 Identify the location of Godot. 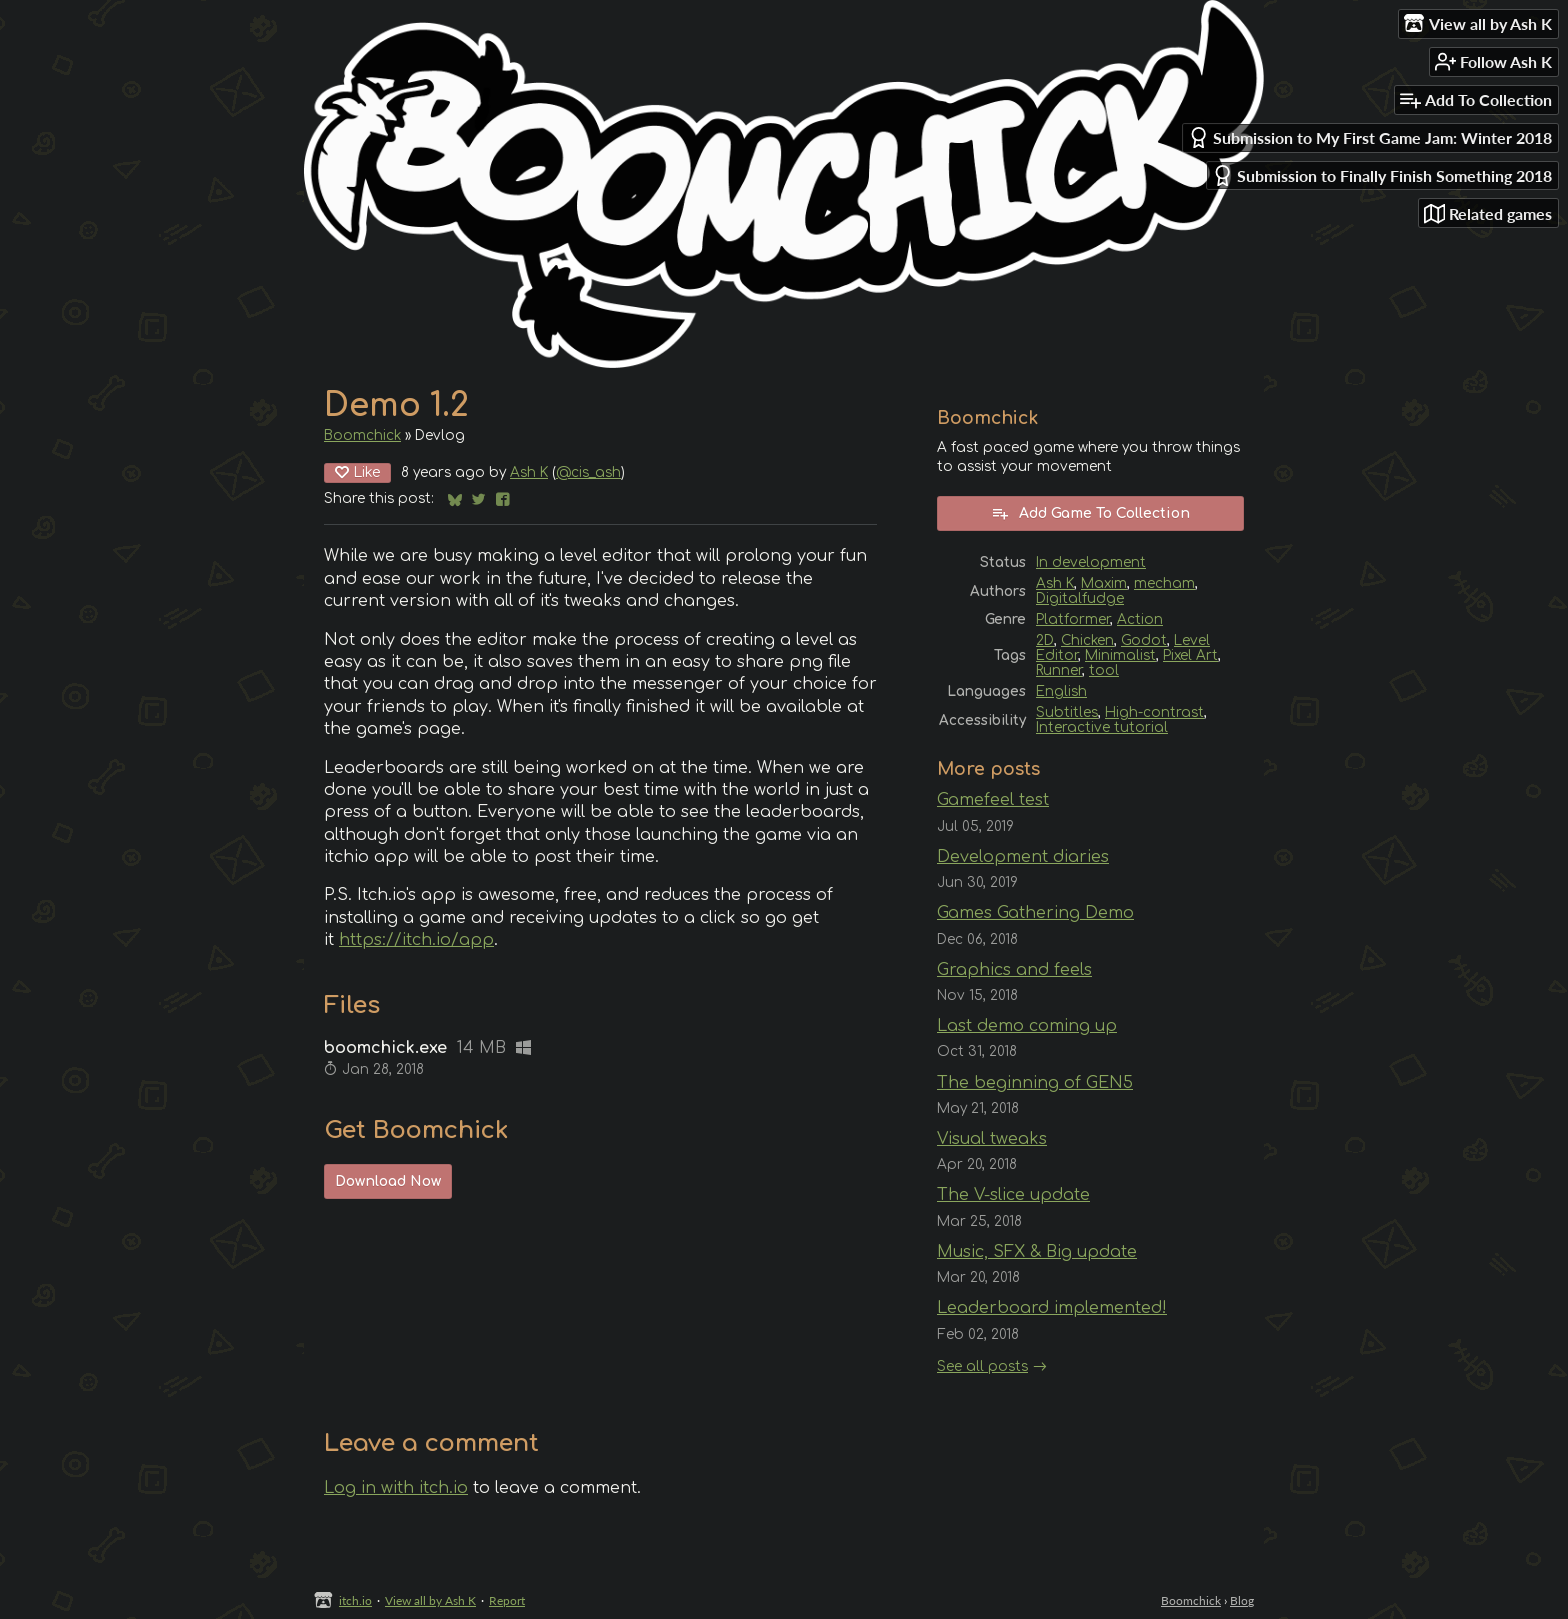
(1144, 640).